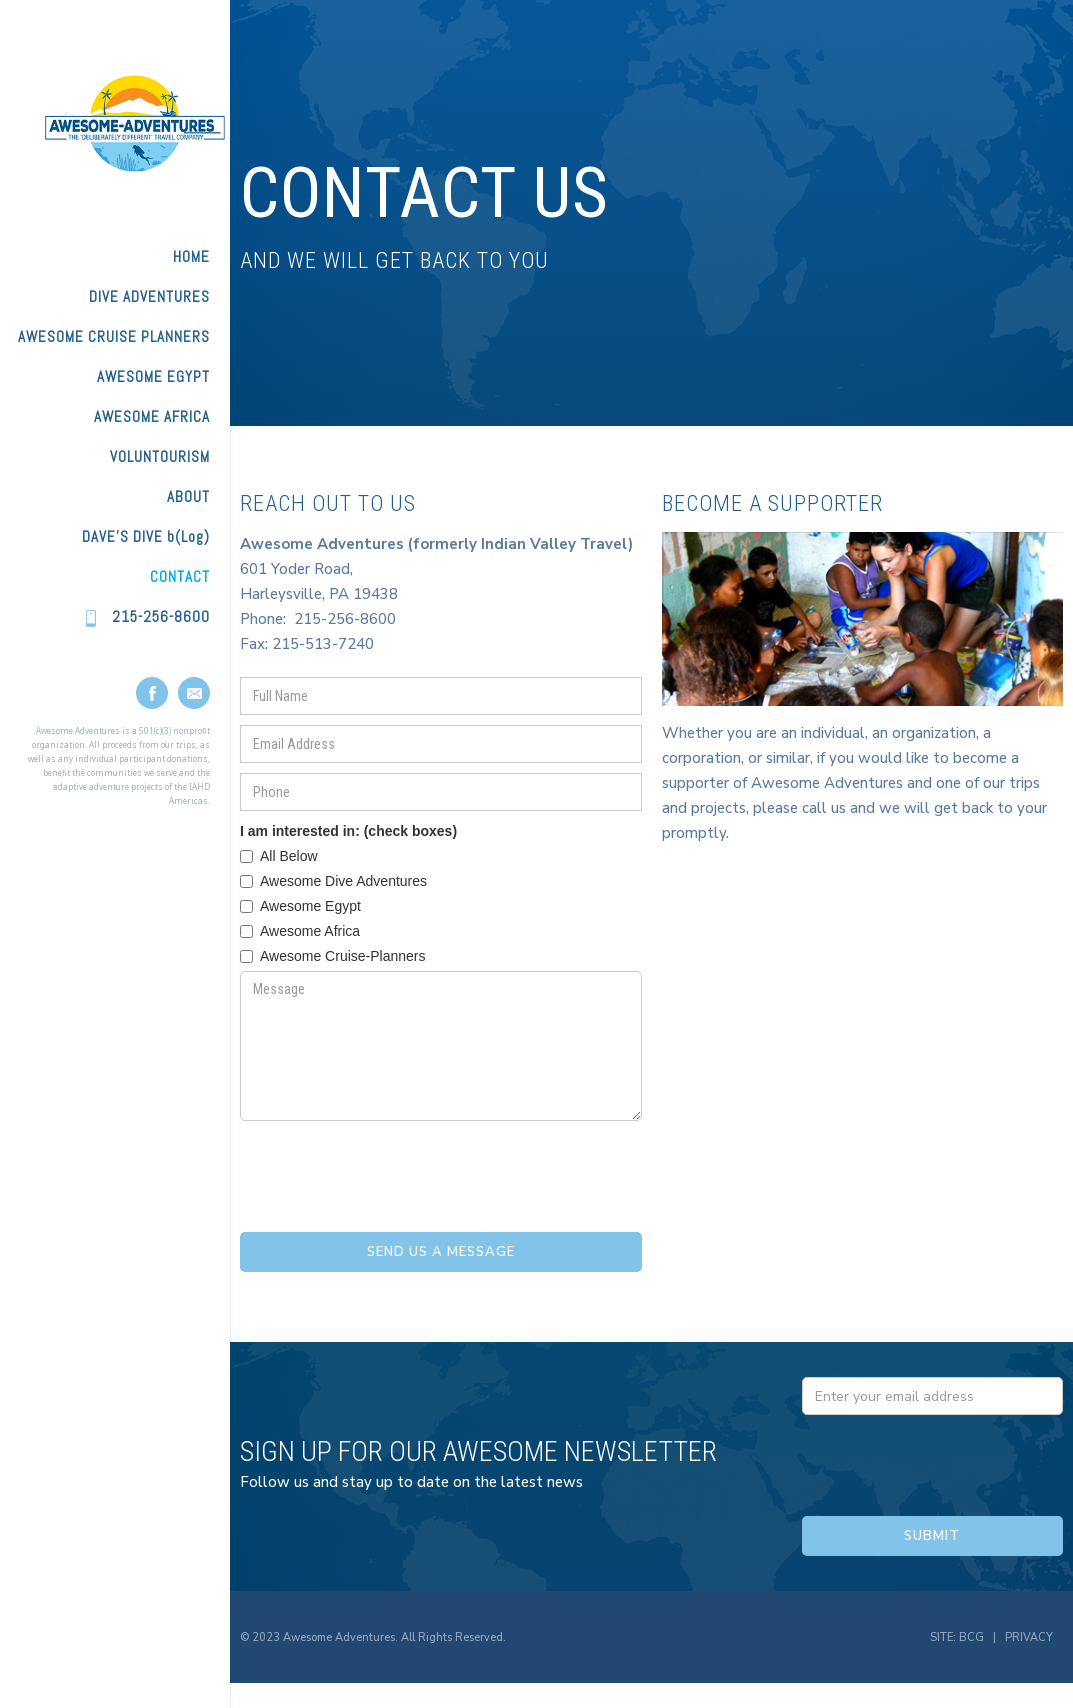  Describe the element at coordinates (114, 336) in the screenshot. I see `AWESOME CRUISE PLANNERS` at that location.